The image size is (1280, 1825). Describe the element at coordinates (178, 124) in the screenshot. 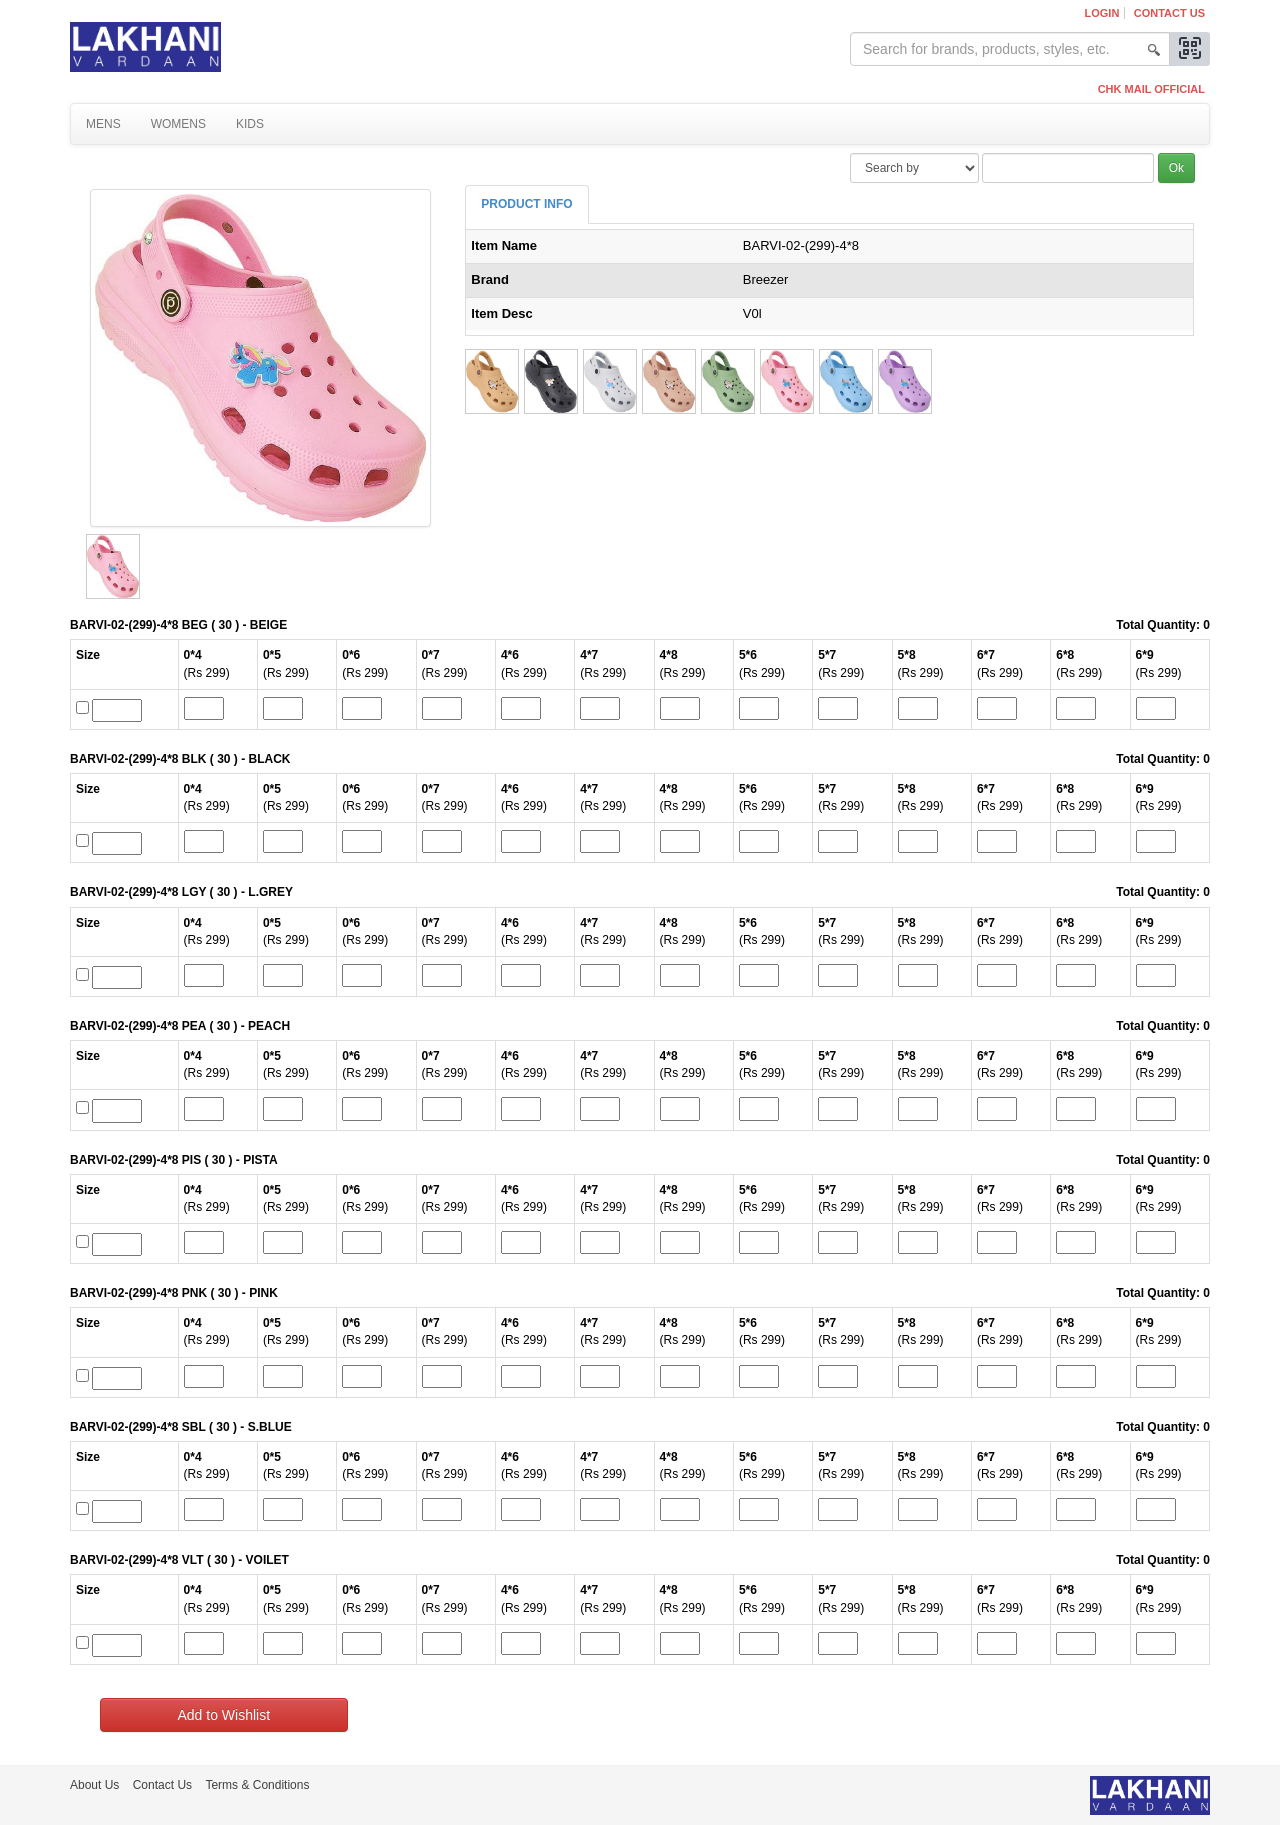

I see `Womens` at that location.